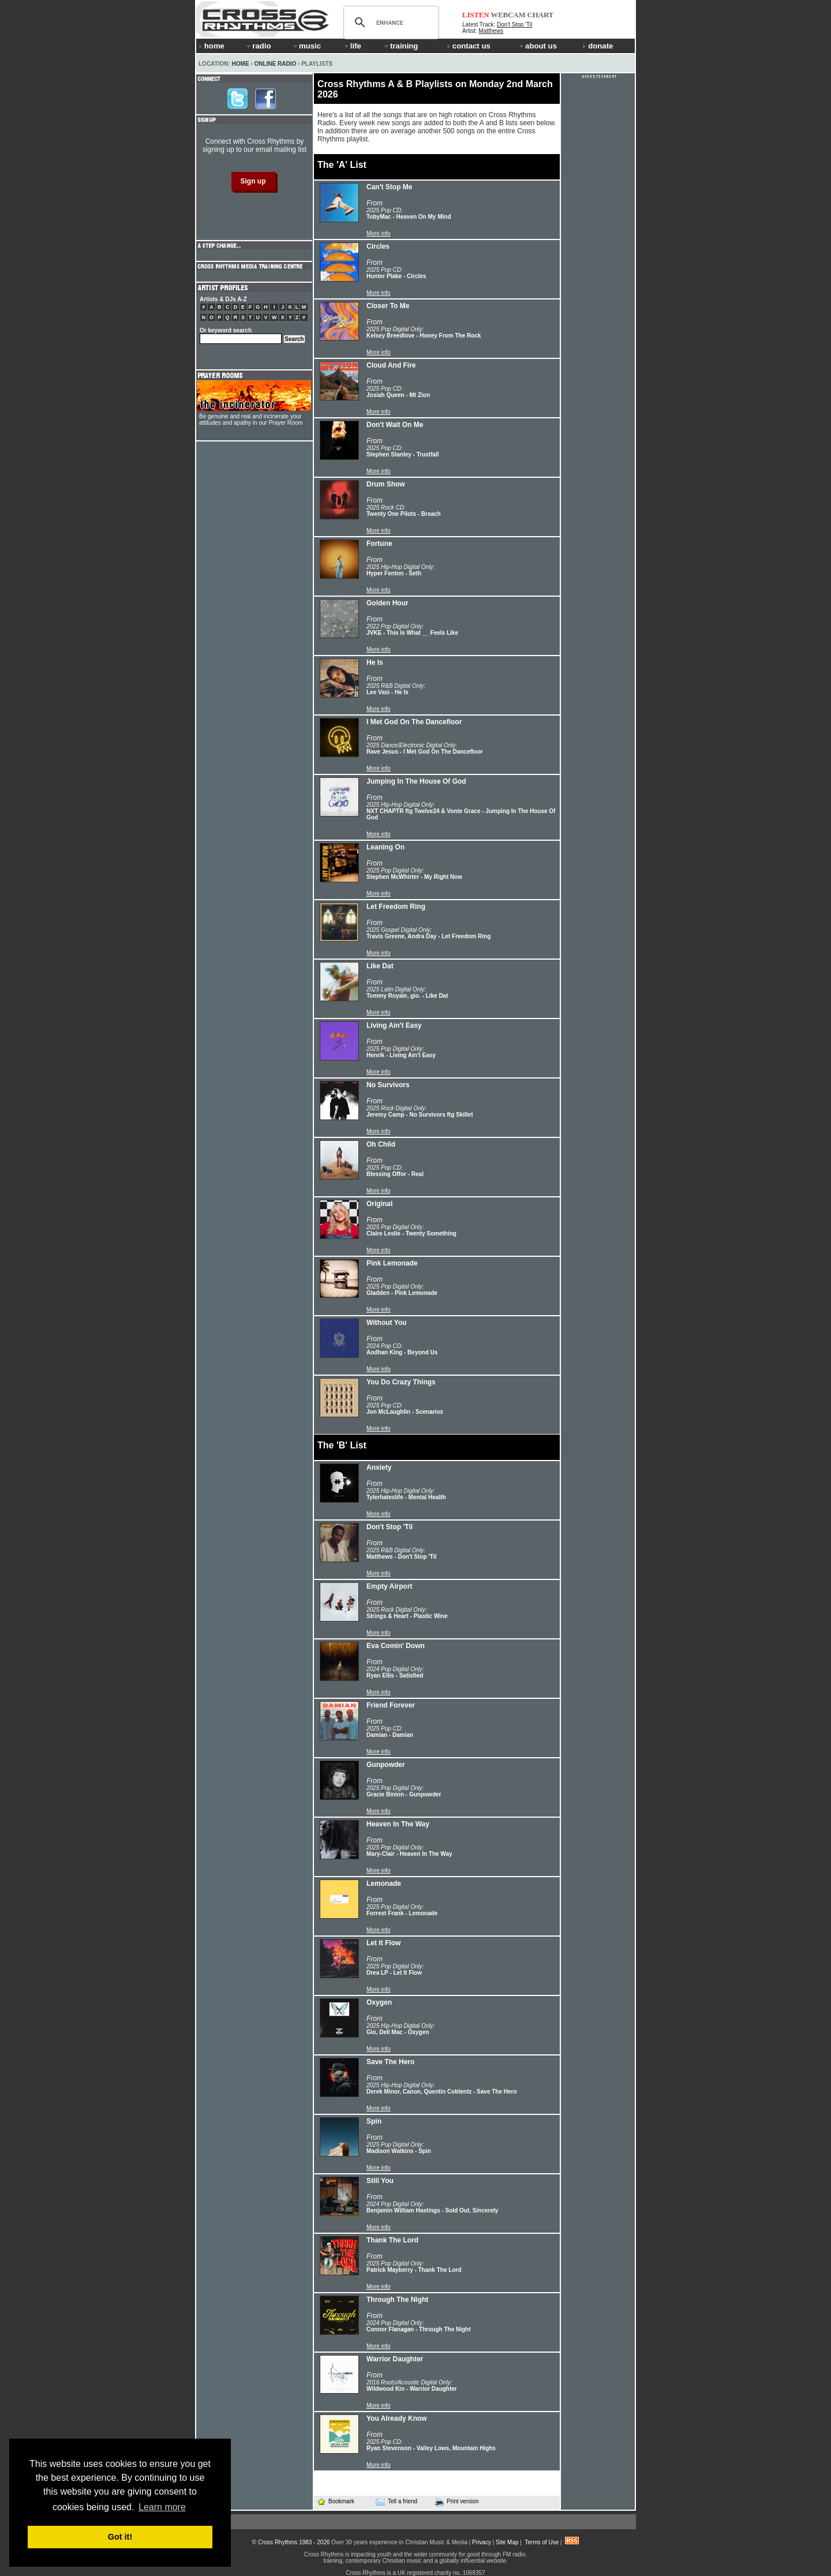  What do you see at coordinates (514, 24) in the screenshot?
I see `Don't Stop 'Til` at bounding box center [514, 24].